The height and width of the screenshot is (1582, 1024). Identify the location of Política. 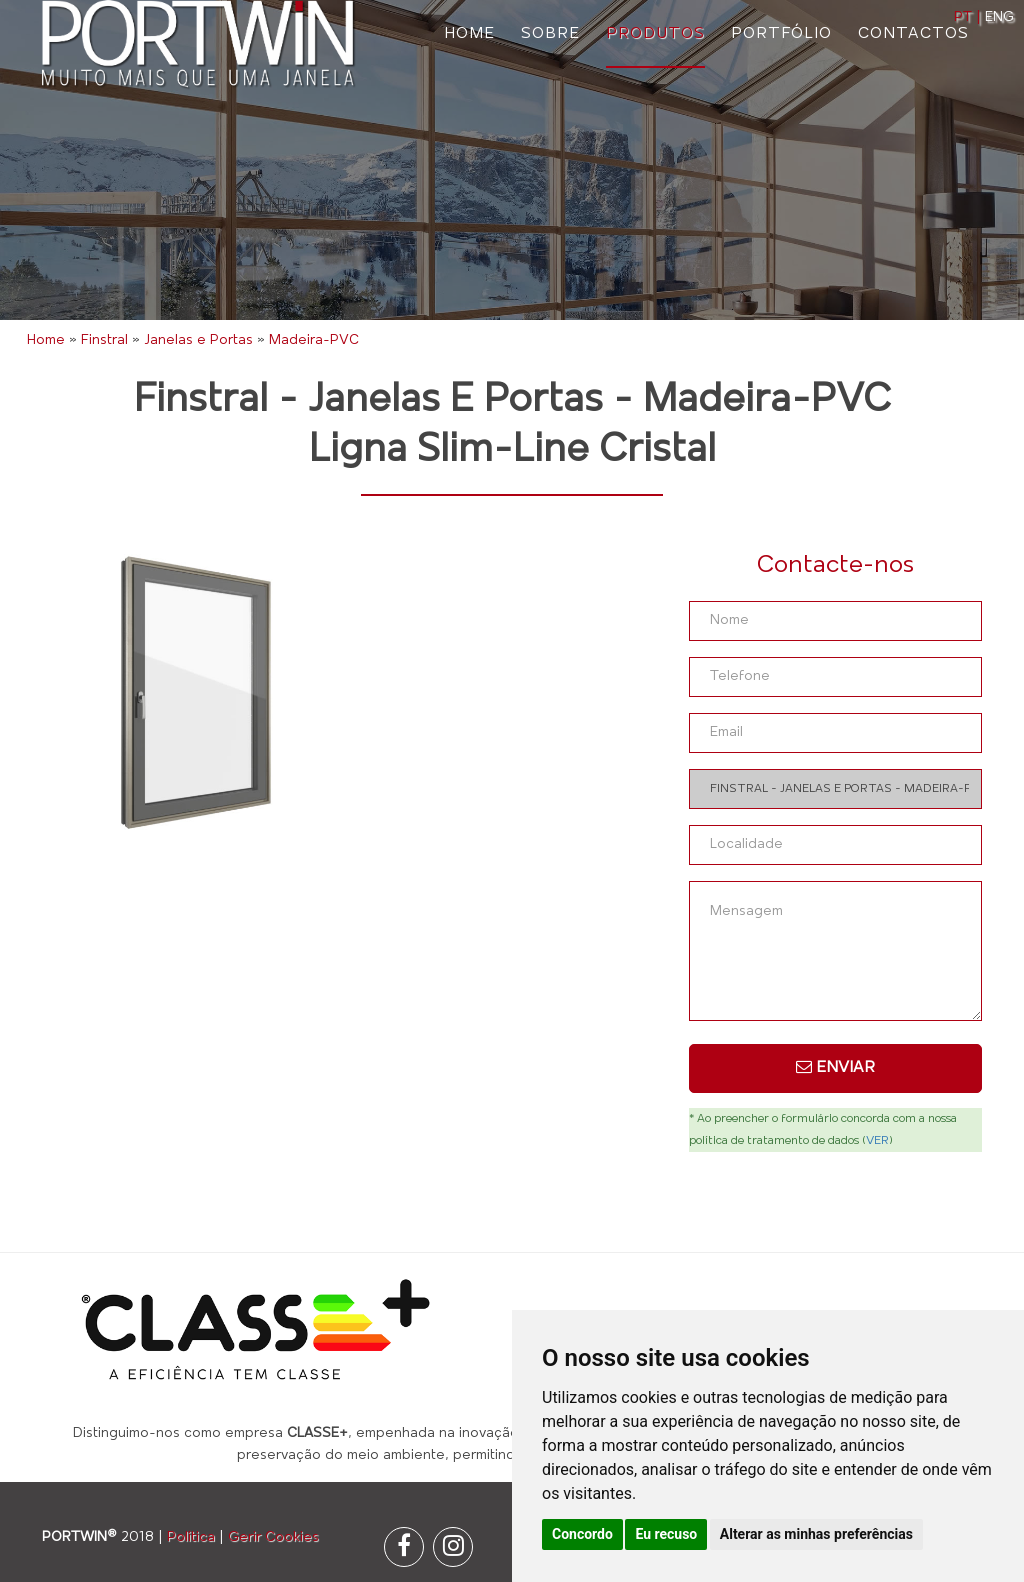
(191, 1537).